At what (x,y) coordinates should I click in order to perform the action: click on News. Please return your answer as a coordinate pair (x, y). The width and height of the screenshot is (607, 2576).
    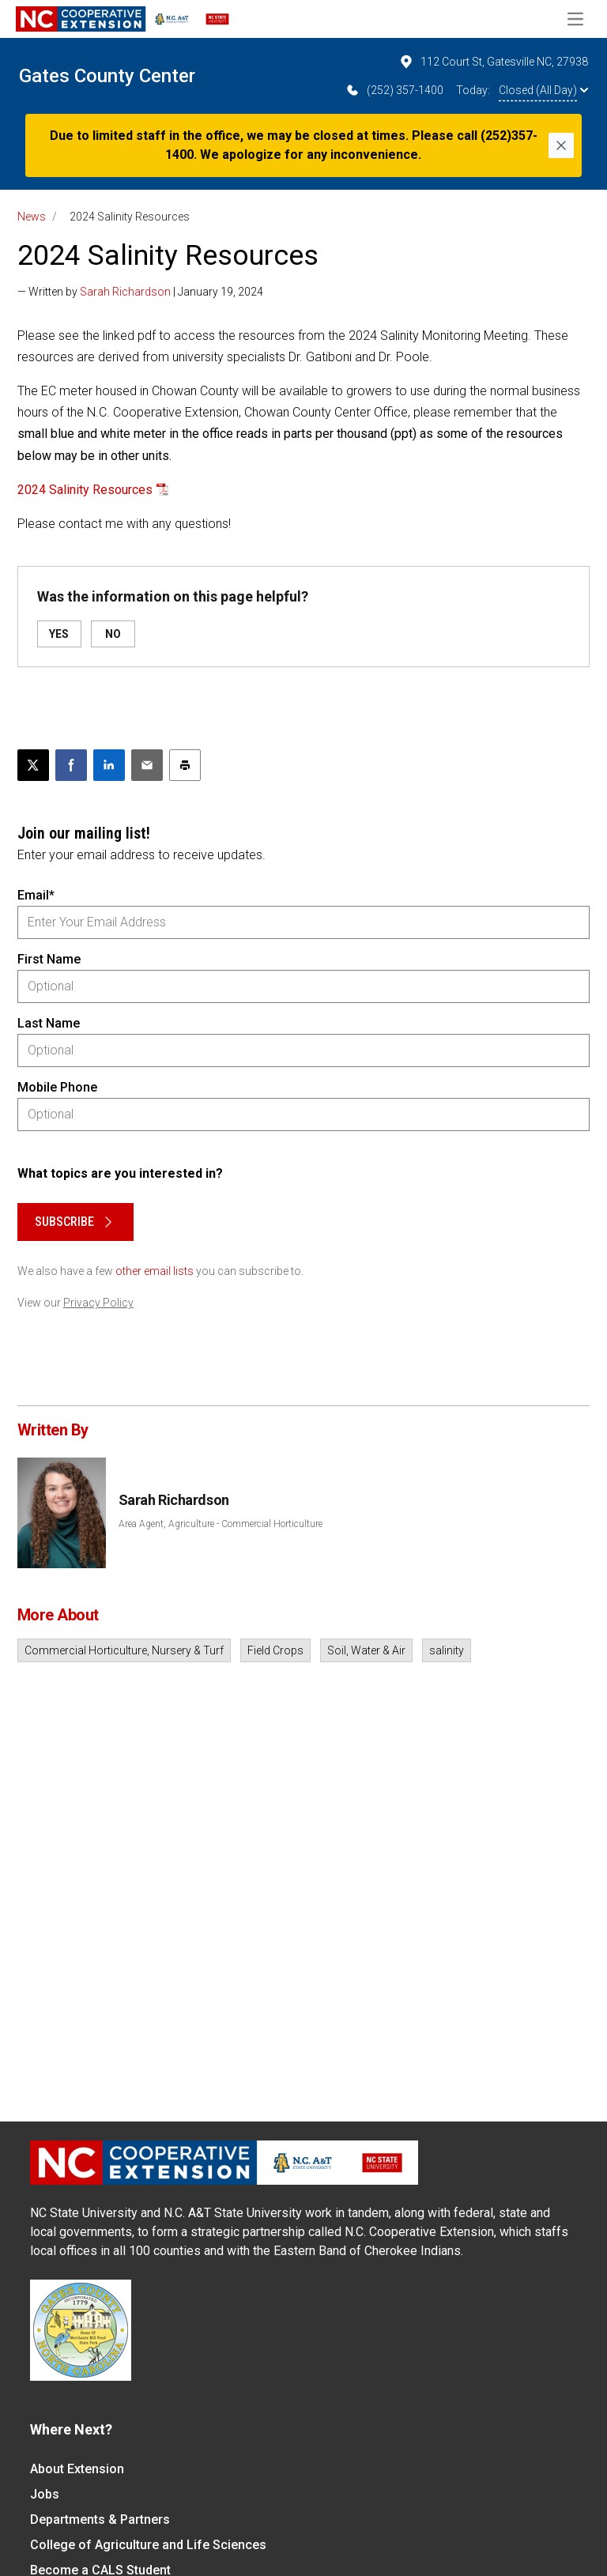
    Looking at the image, I should click on (31, 216).